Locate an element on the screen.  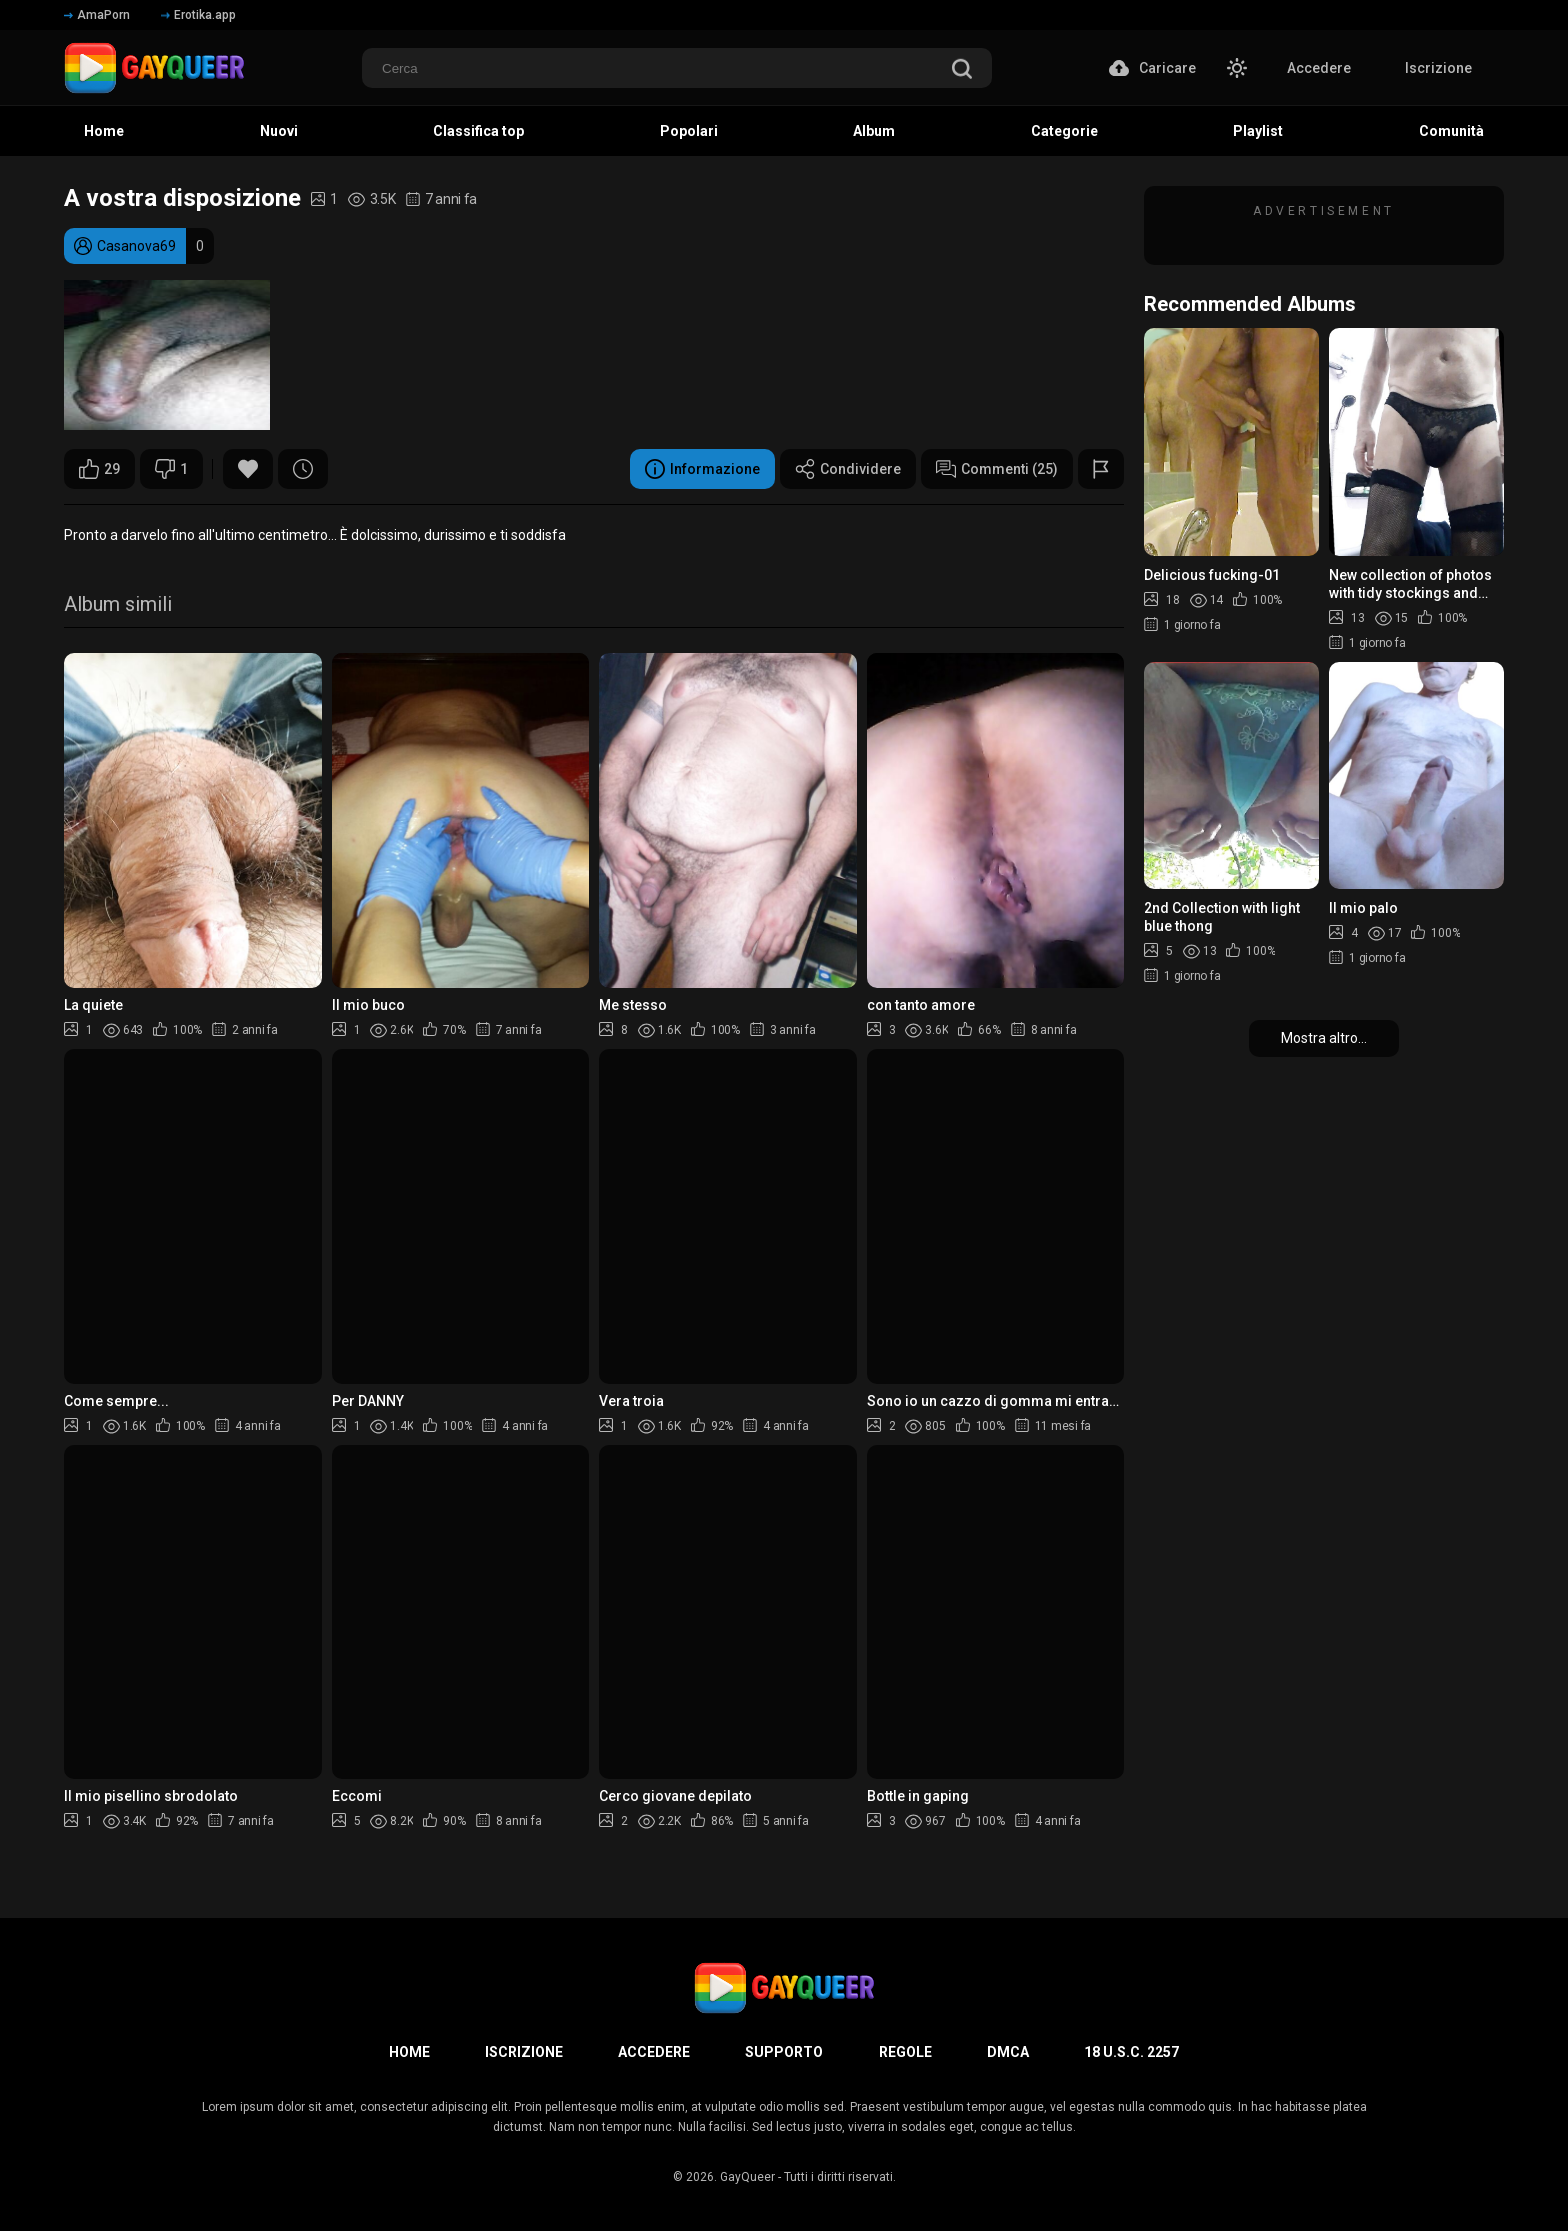
Commenti (25) is located at coordinates (997, 469).